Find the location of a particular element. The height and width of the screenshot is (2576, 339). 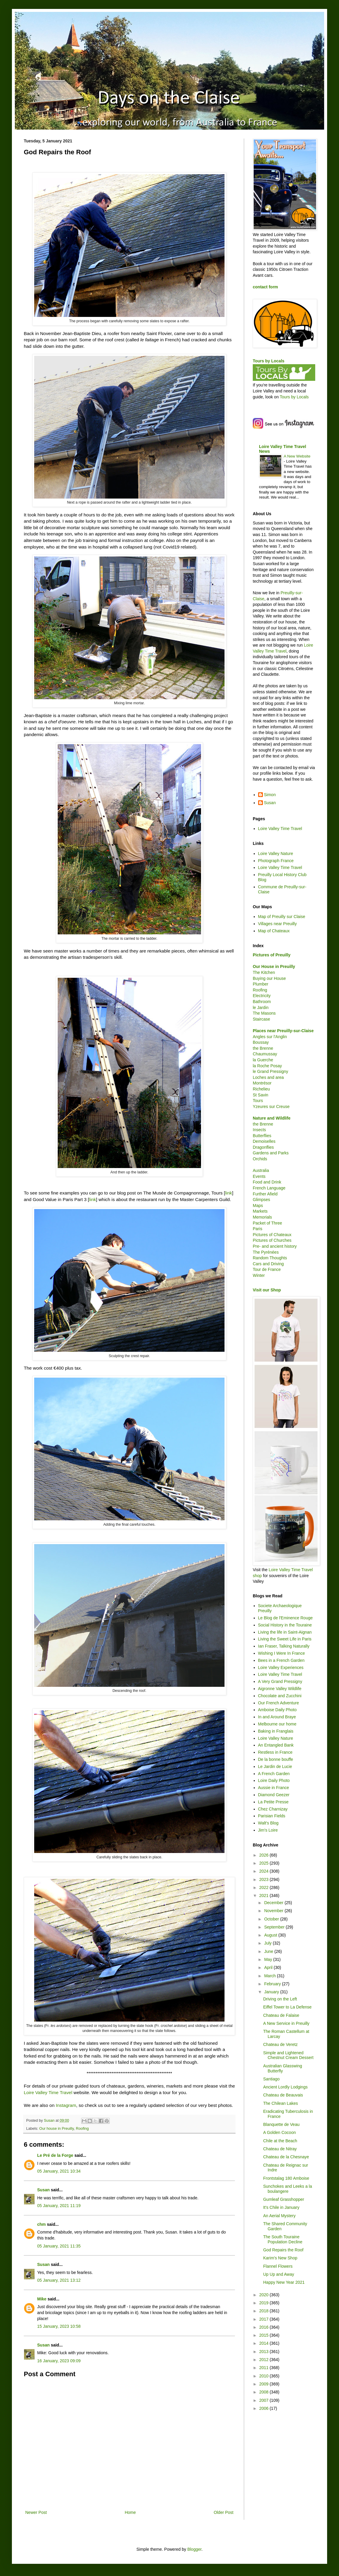

Chateau de Nitray is located at coordinates (280, 2148).